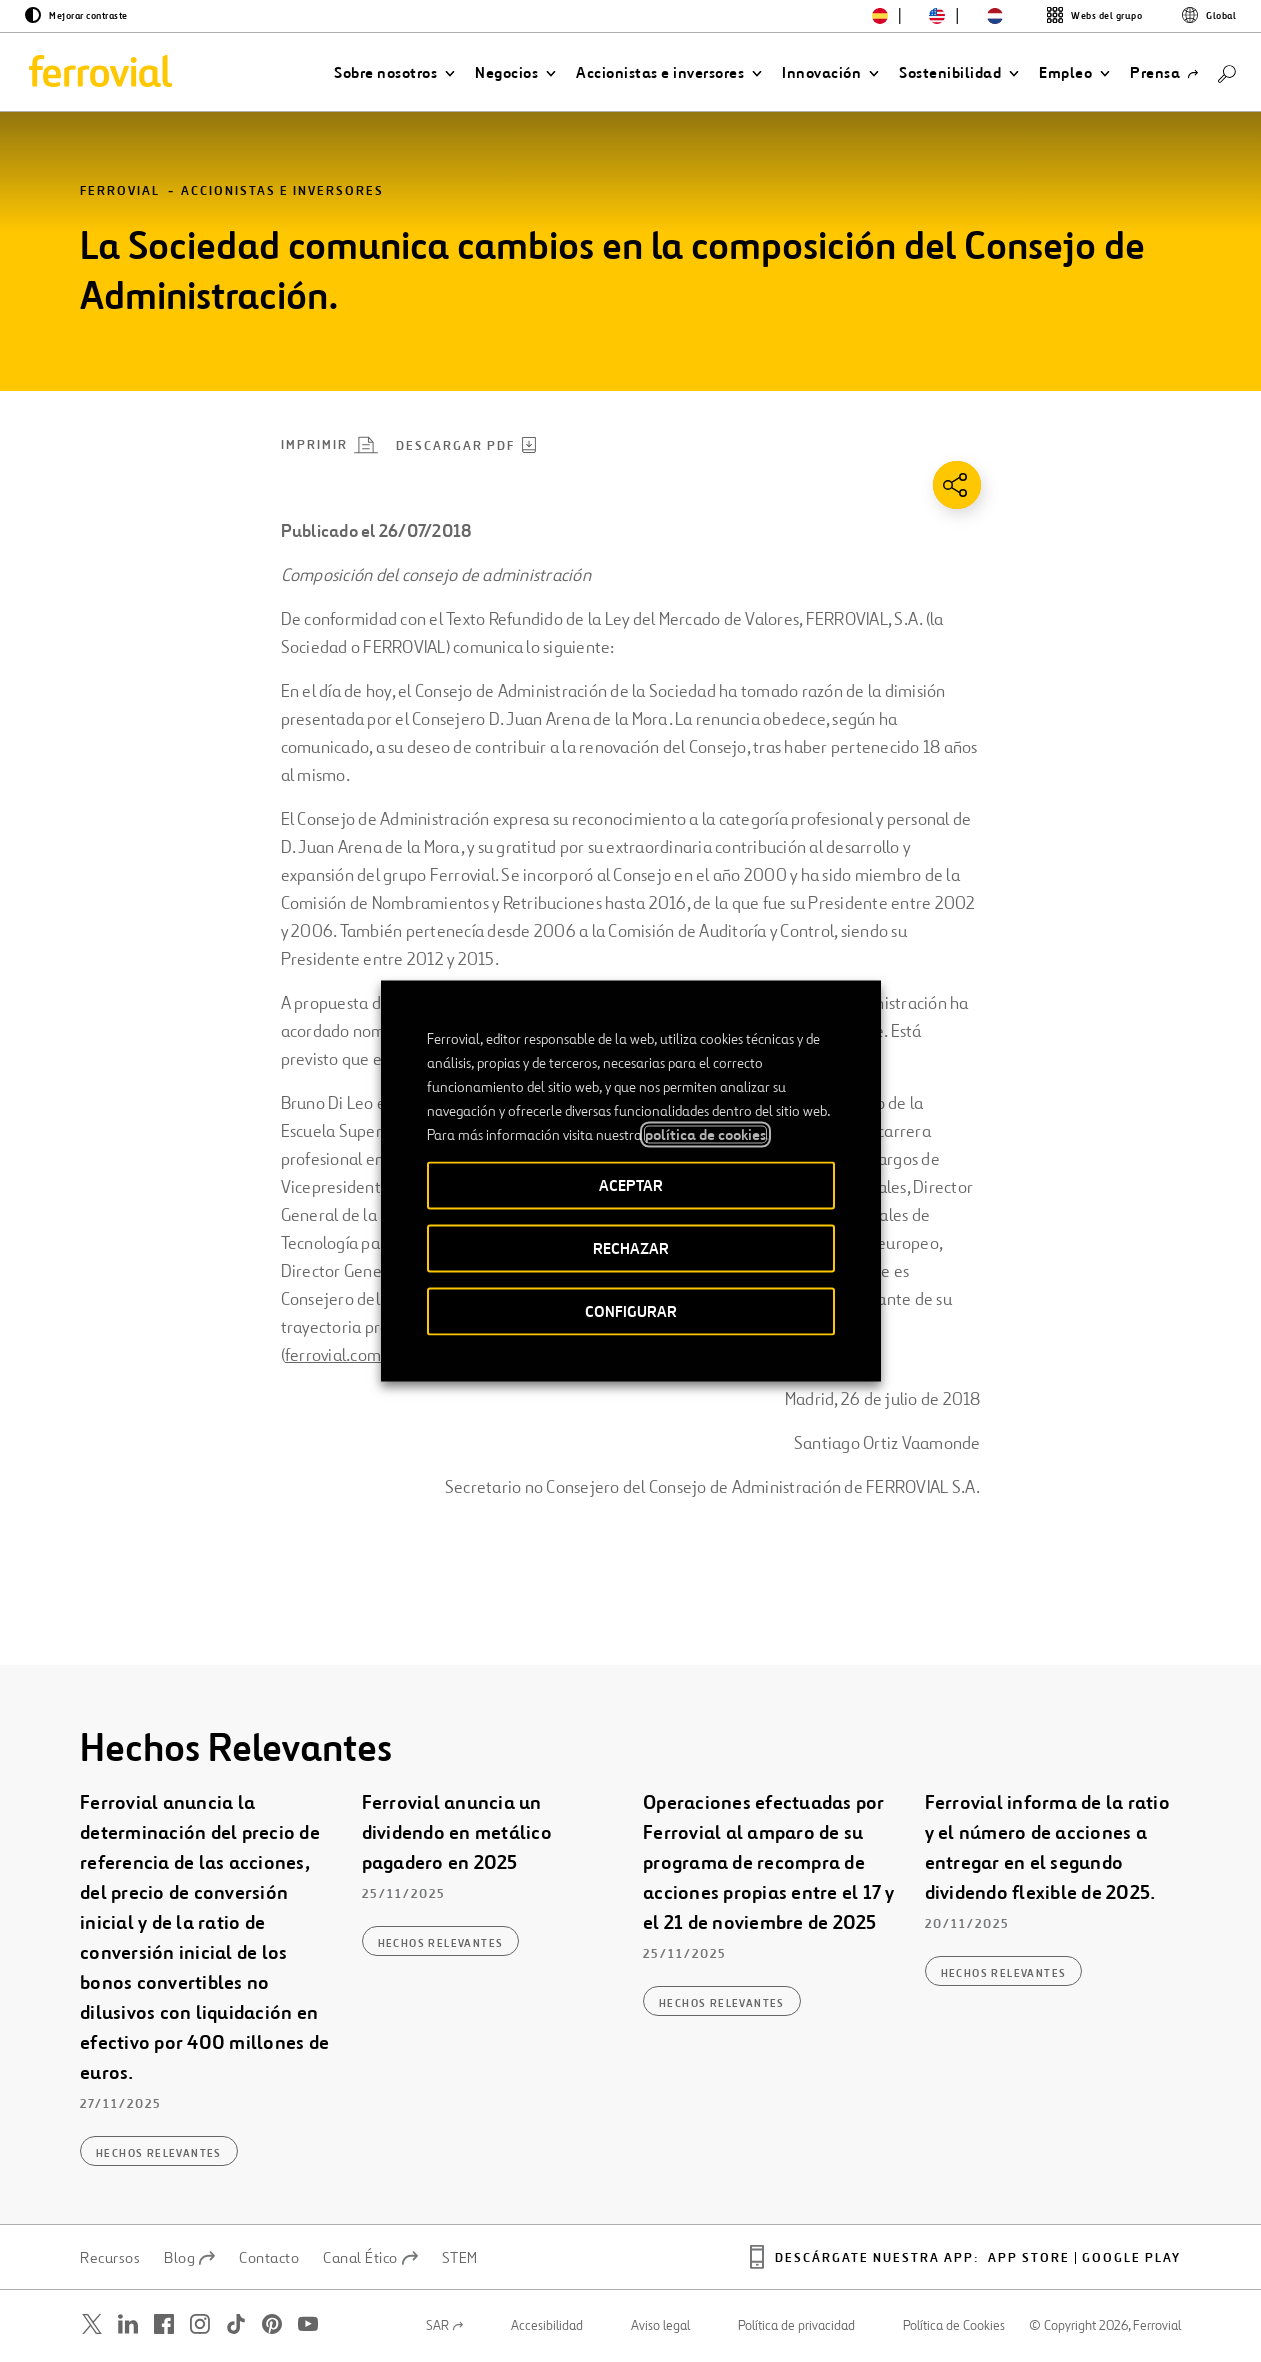 The image size is (1261, 2362). What do you see at coordinates (333, 1355) in the screenshot?
I see `ferrovial.com` at bounding box center [333, 1355].